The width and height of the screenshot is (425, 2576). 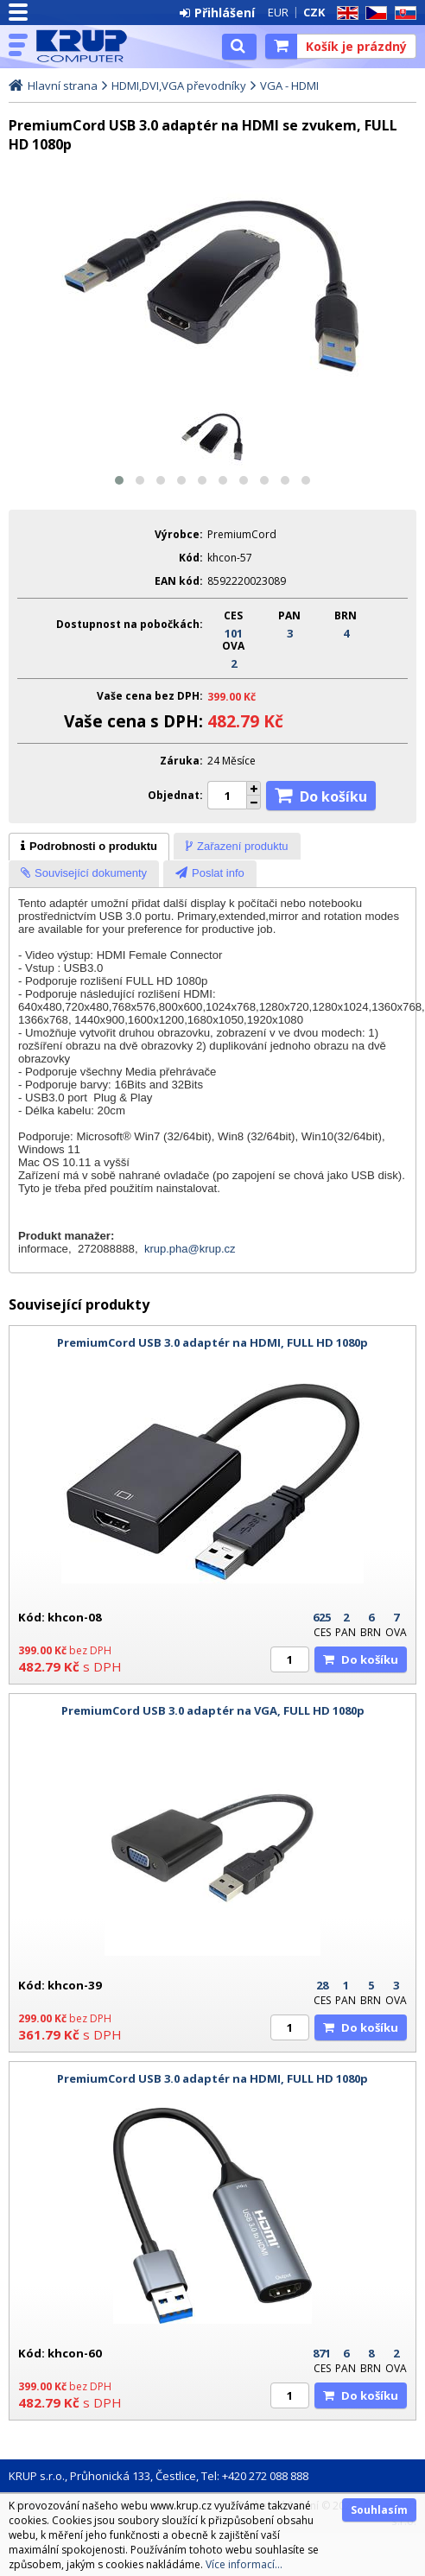 What do you see at coordinates (158, 2476) in the screenshot?
I see `KRUP s.r.o., Průhonická 133, Čestlice, Tel: +420 272 088 888` at bounding box center [158, 2476].